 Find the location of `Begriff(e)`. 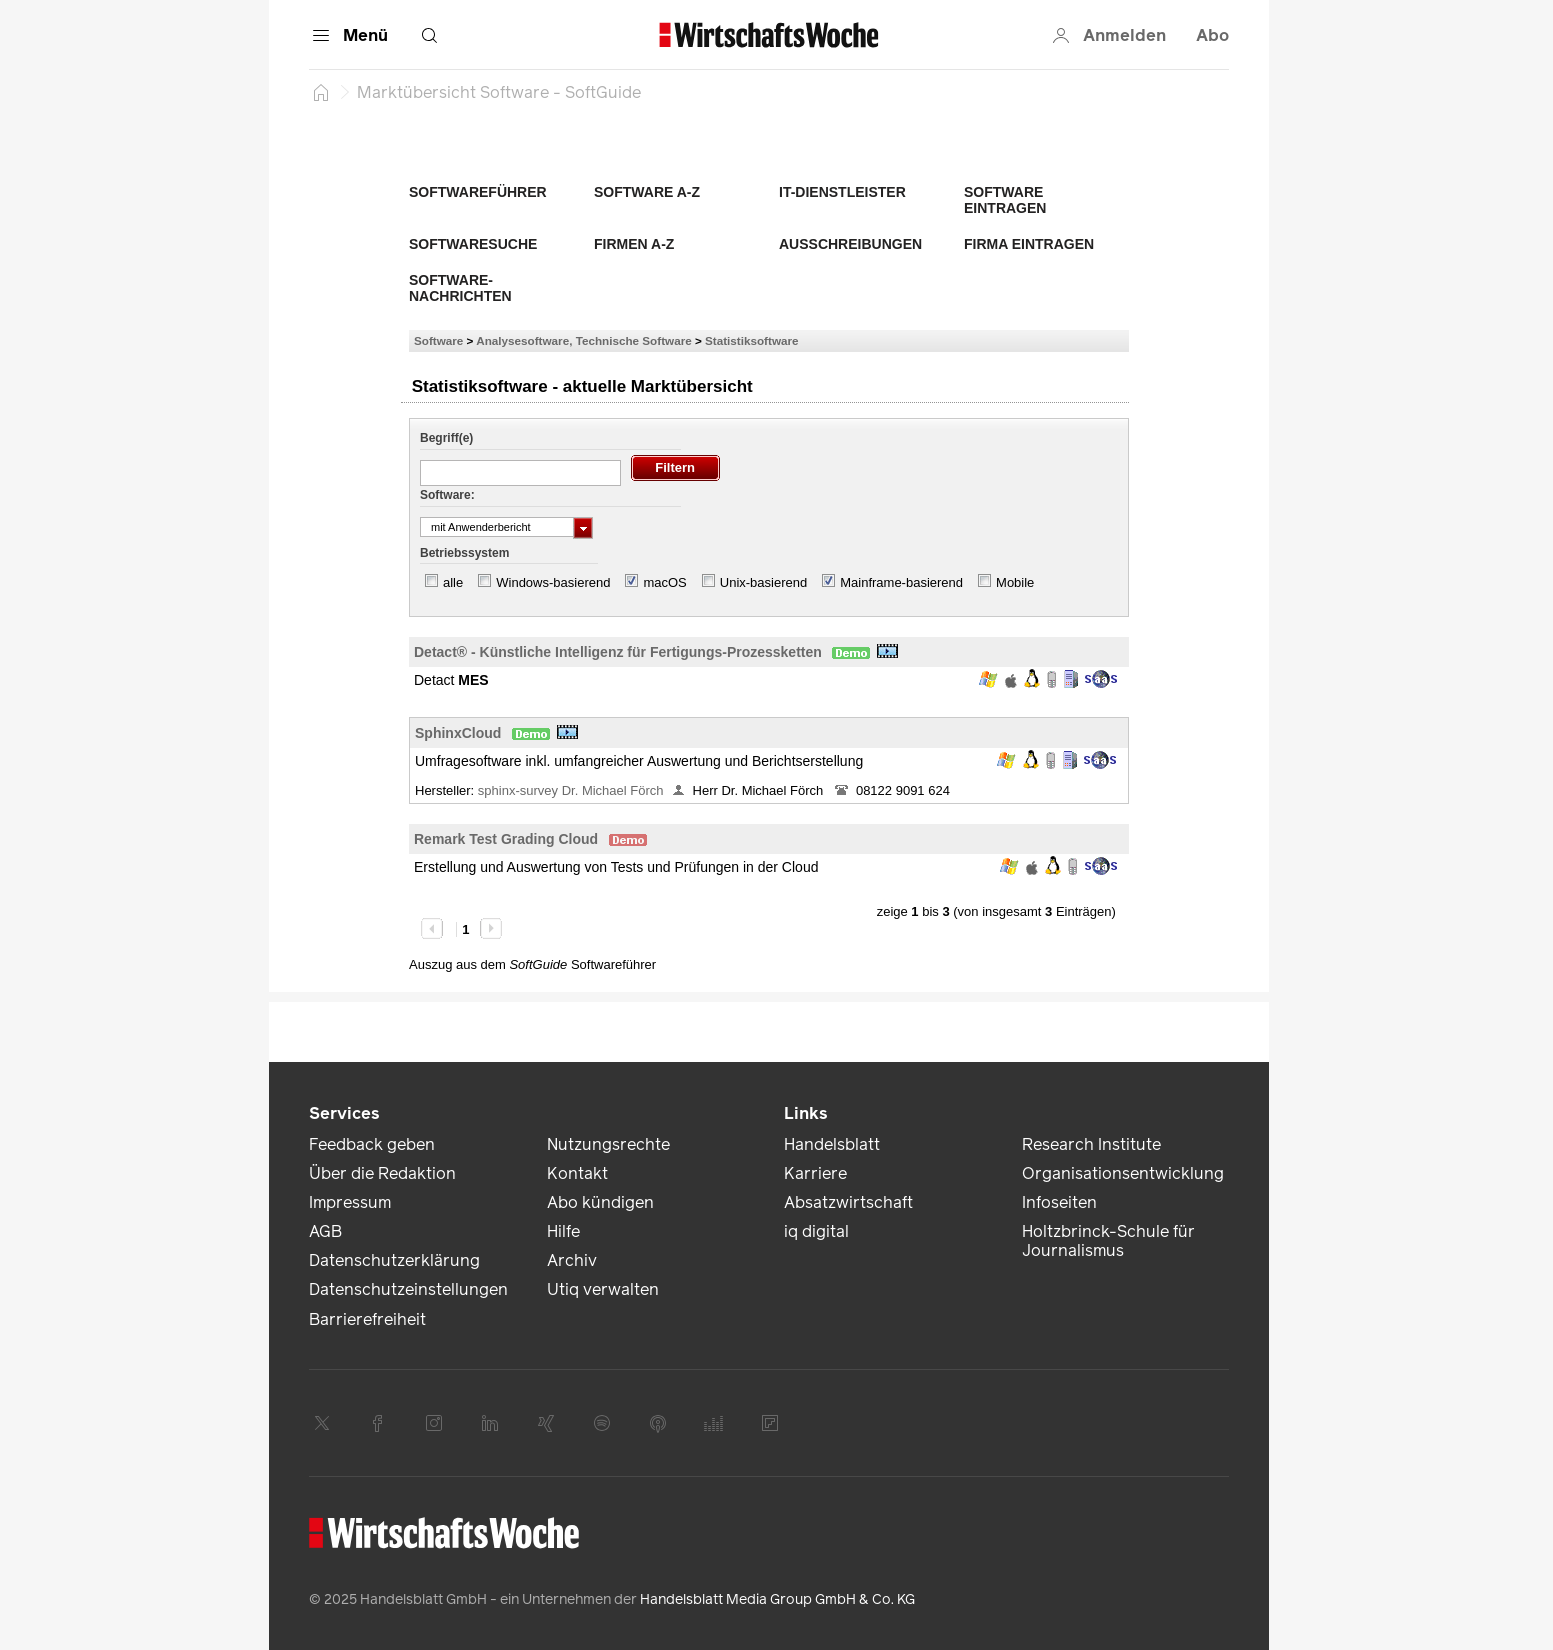

Begriff(e) is located at coordinates (446, 438).